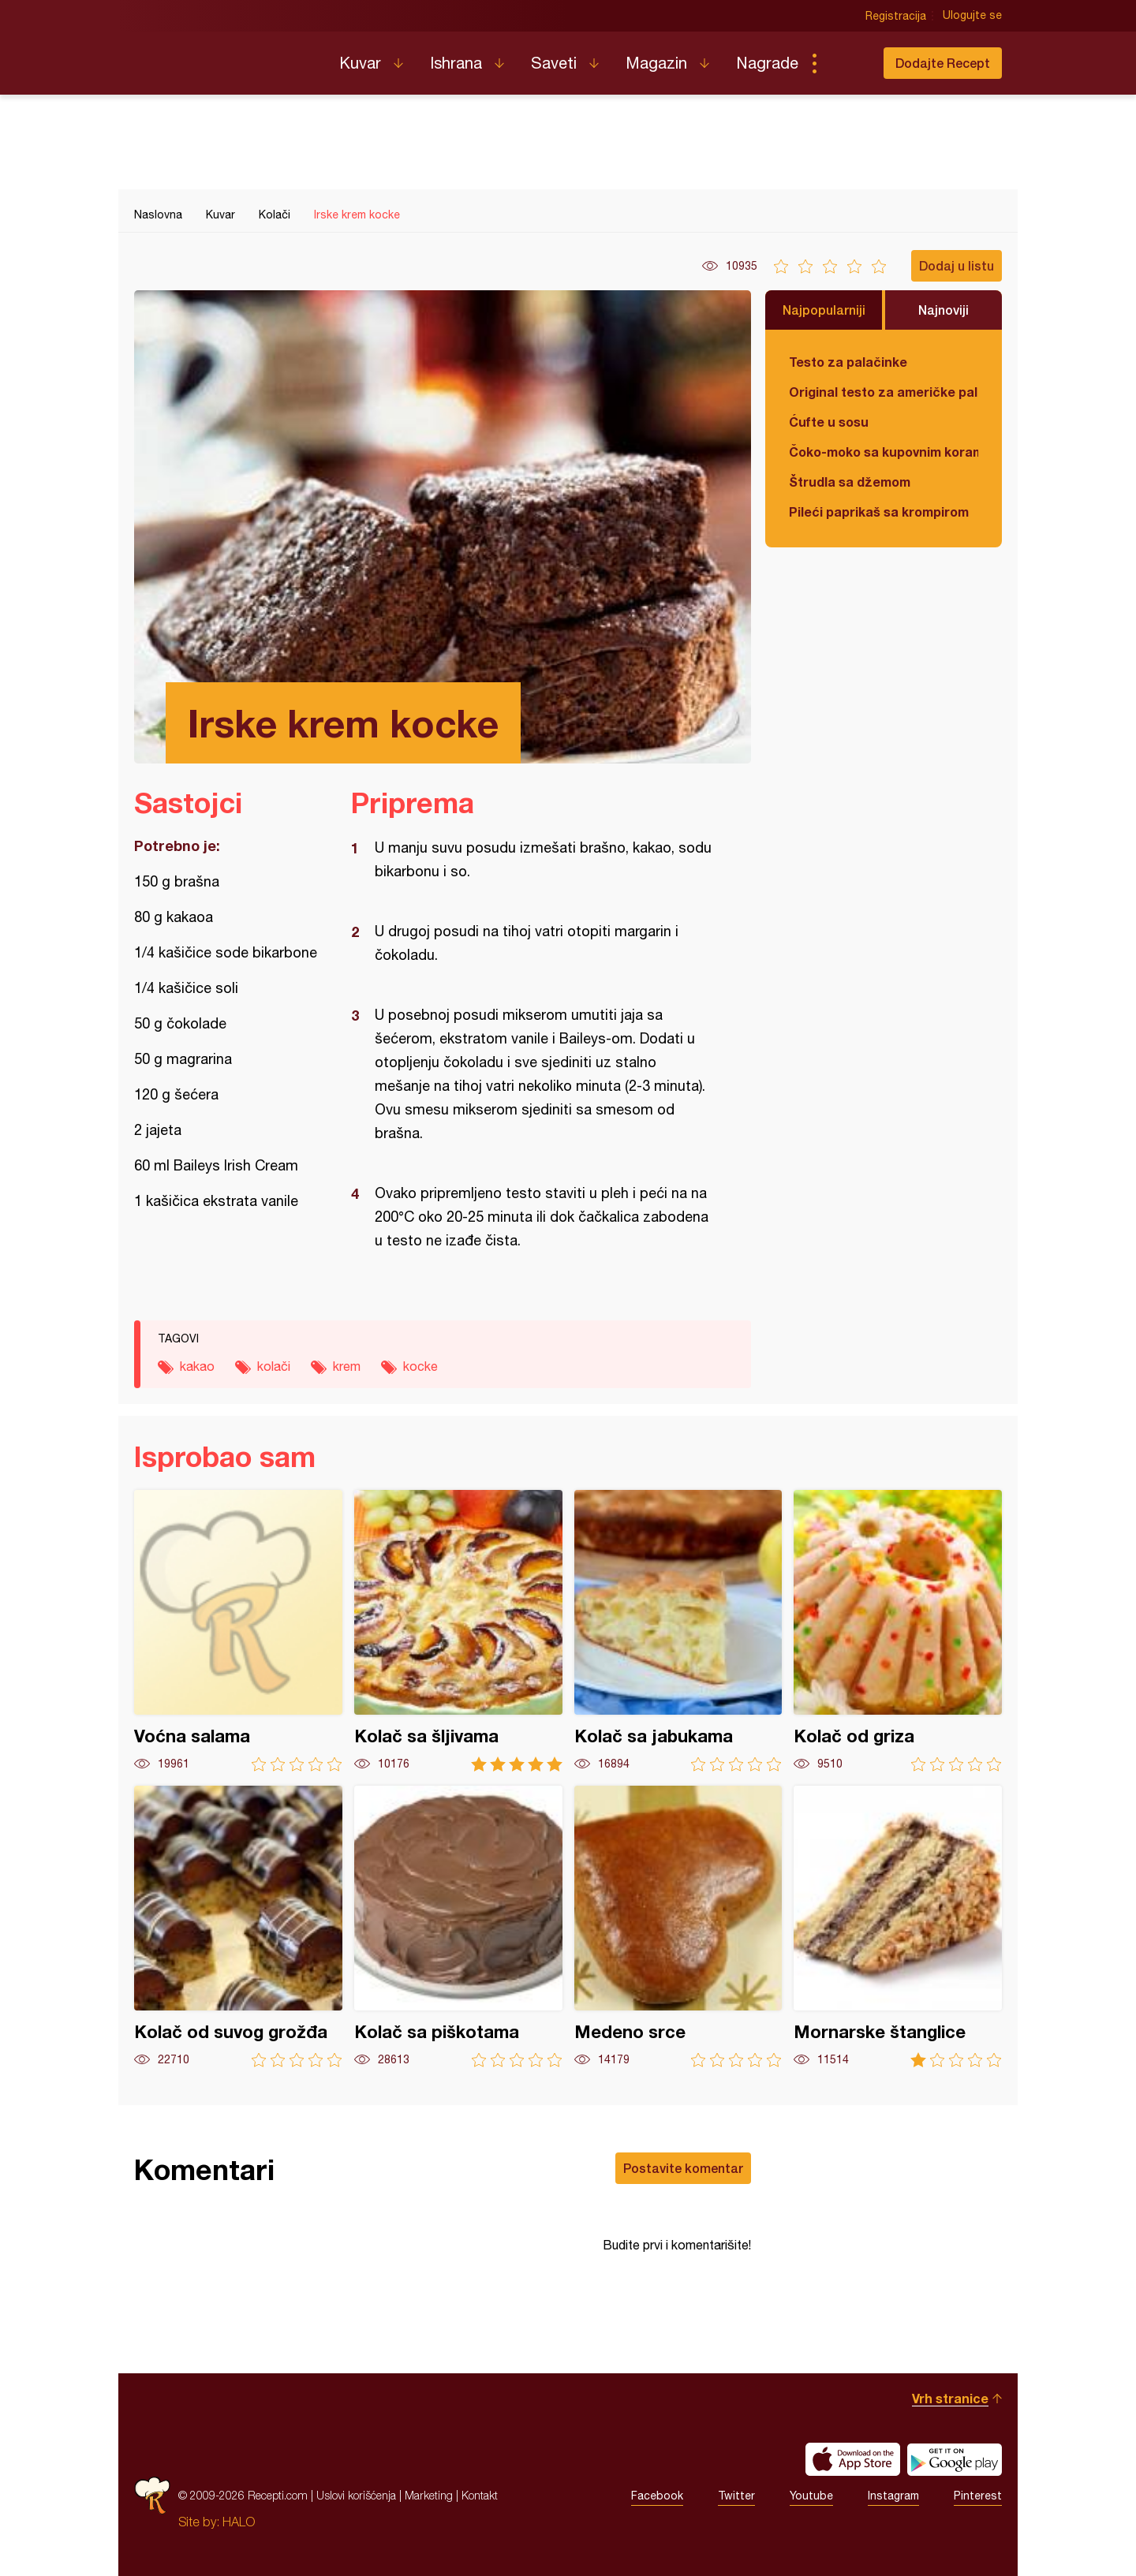 This screenshot has height=2576, width=1136. I want to click on Najnoviji, so click(943, 309).